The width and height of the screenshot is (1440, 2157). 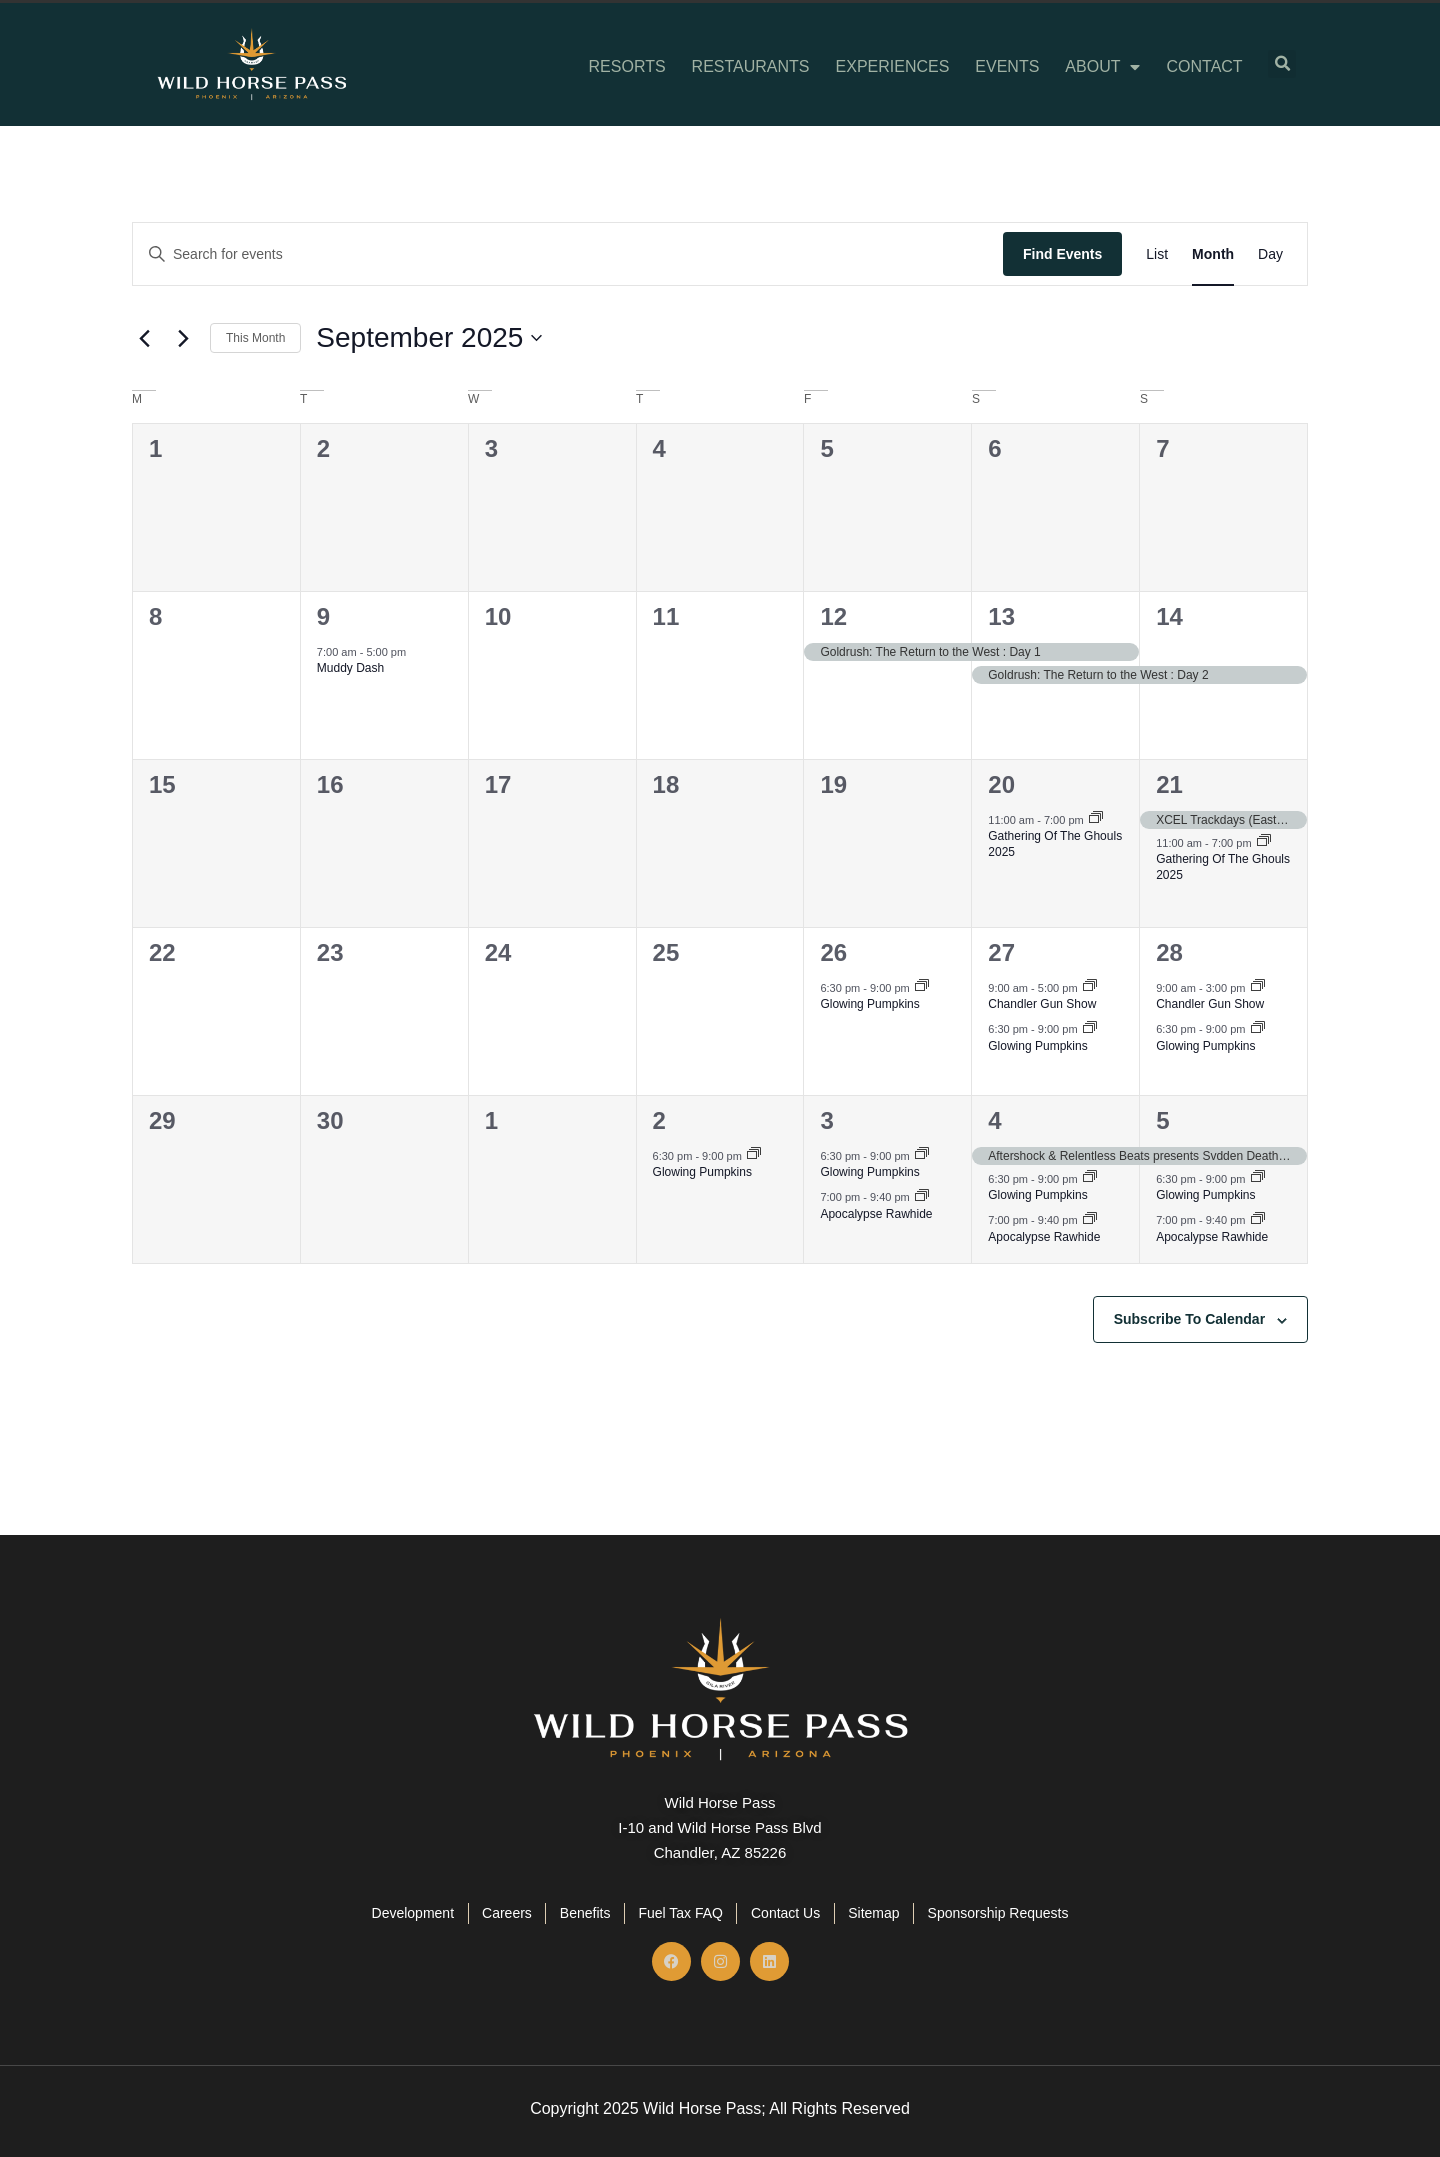 I want to click on 12 [September 12], so click(x=833, y=616).